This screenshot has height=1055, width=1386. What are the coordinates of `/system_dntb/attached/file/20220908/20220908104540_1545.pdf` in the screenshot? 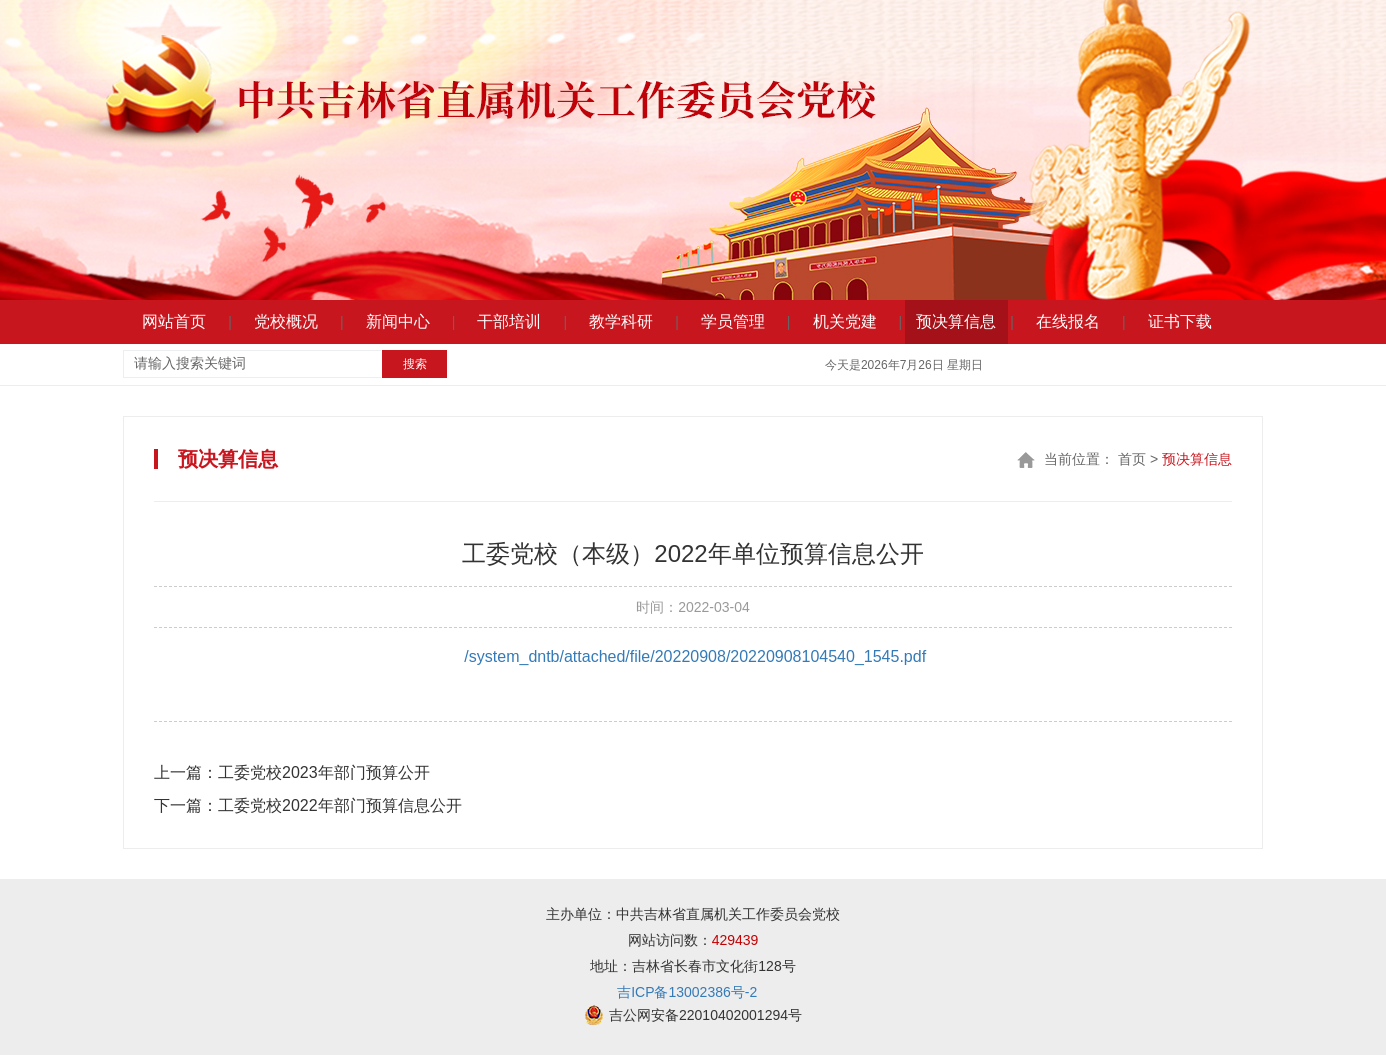 It's located at (695, 656).